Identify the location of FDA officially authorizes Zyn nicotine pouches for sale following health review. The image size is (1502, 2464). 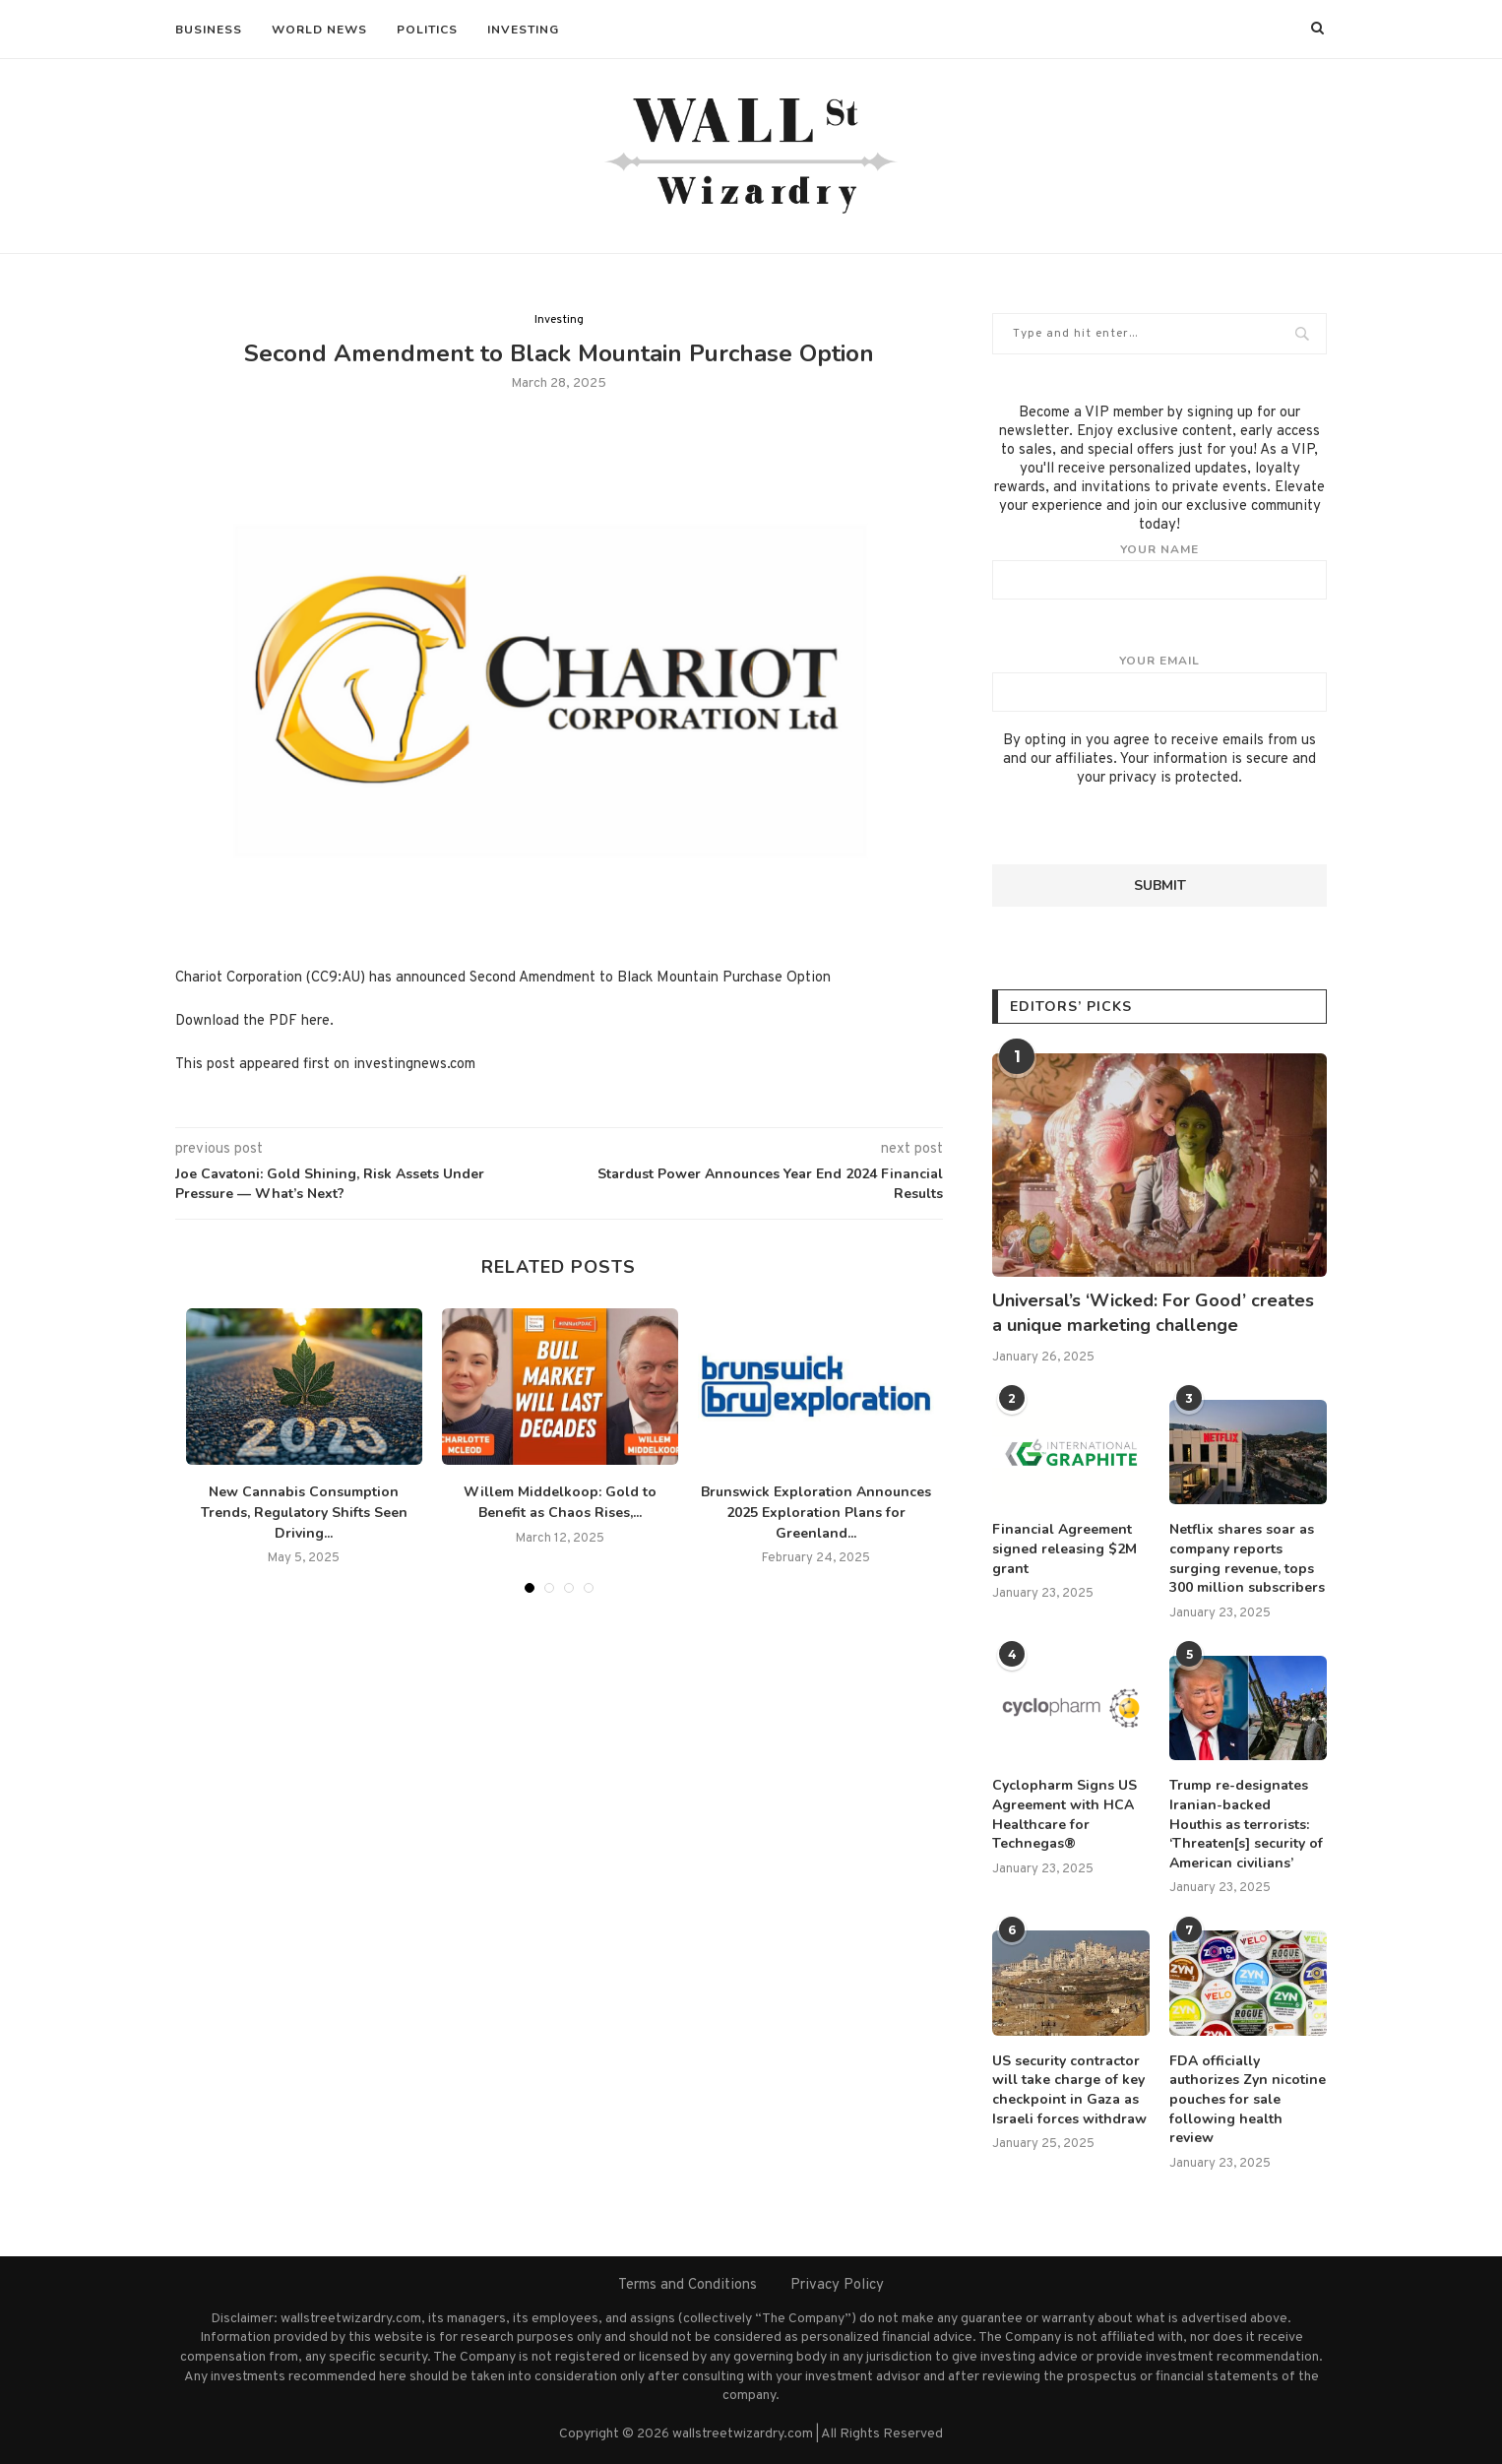
(1247, 2099).